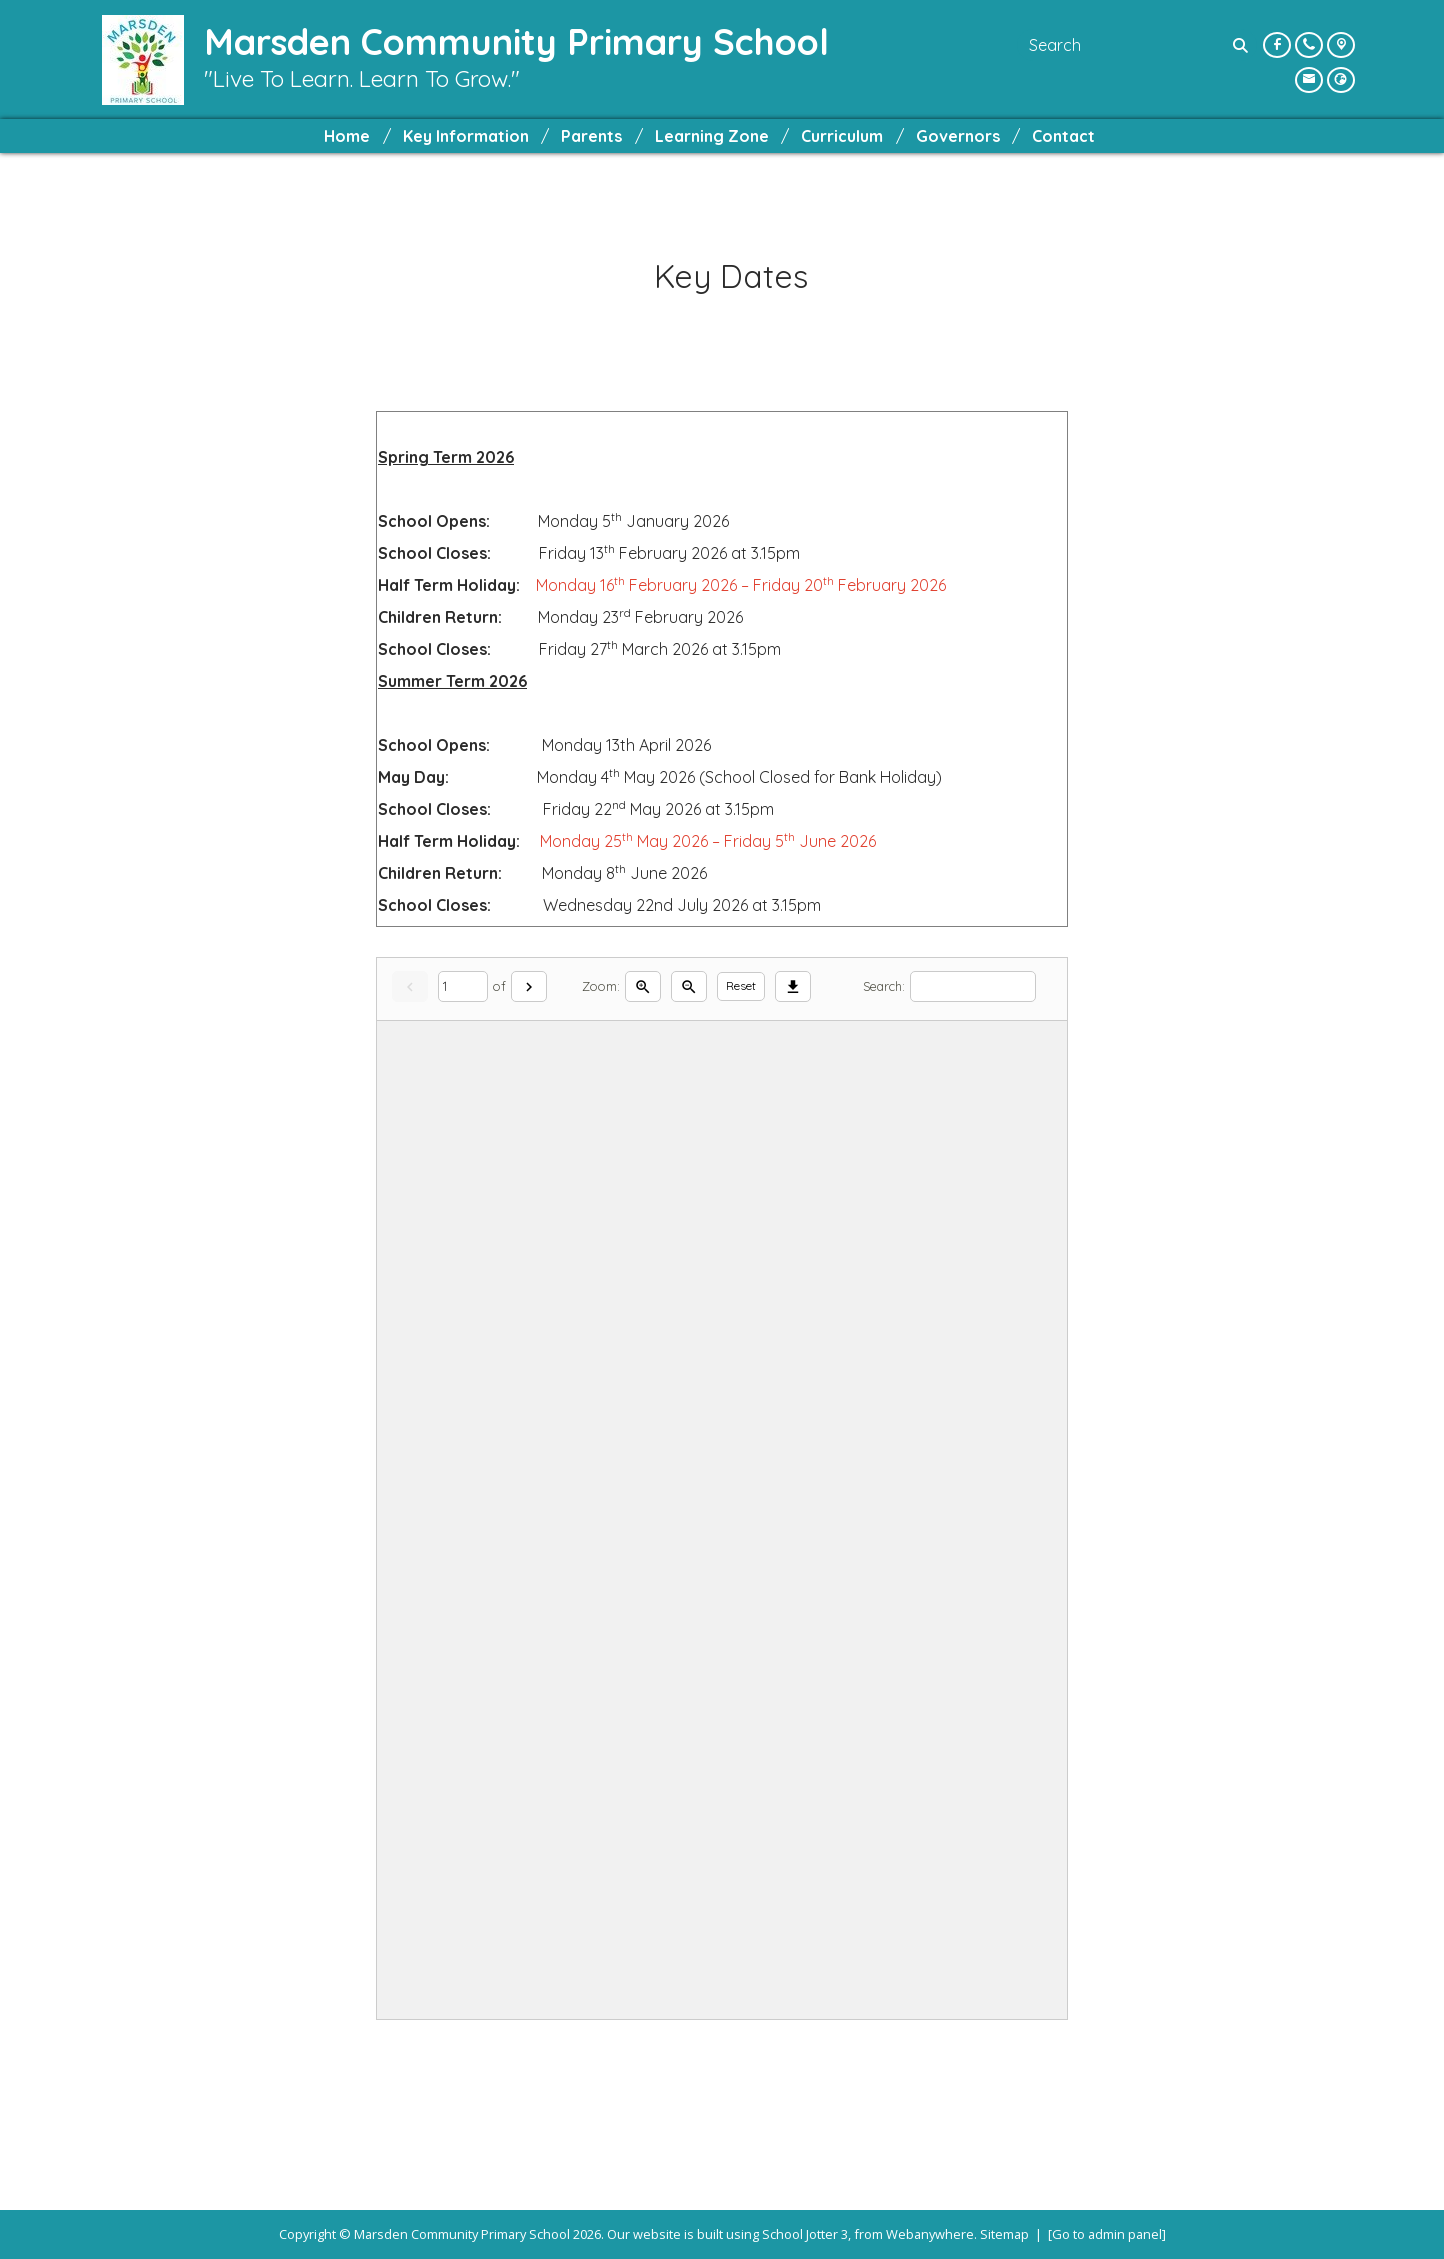  What do you see at coordinates (741, 985) in the screenshot?
I see `Reset` at bounding box center [741, 985].